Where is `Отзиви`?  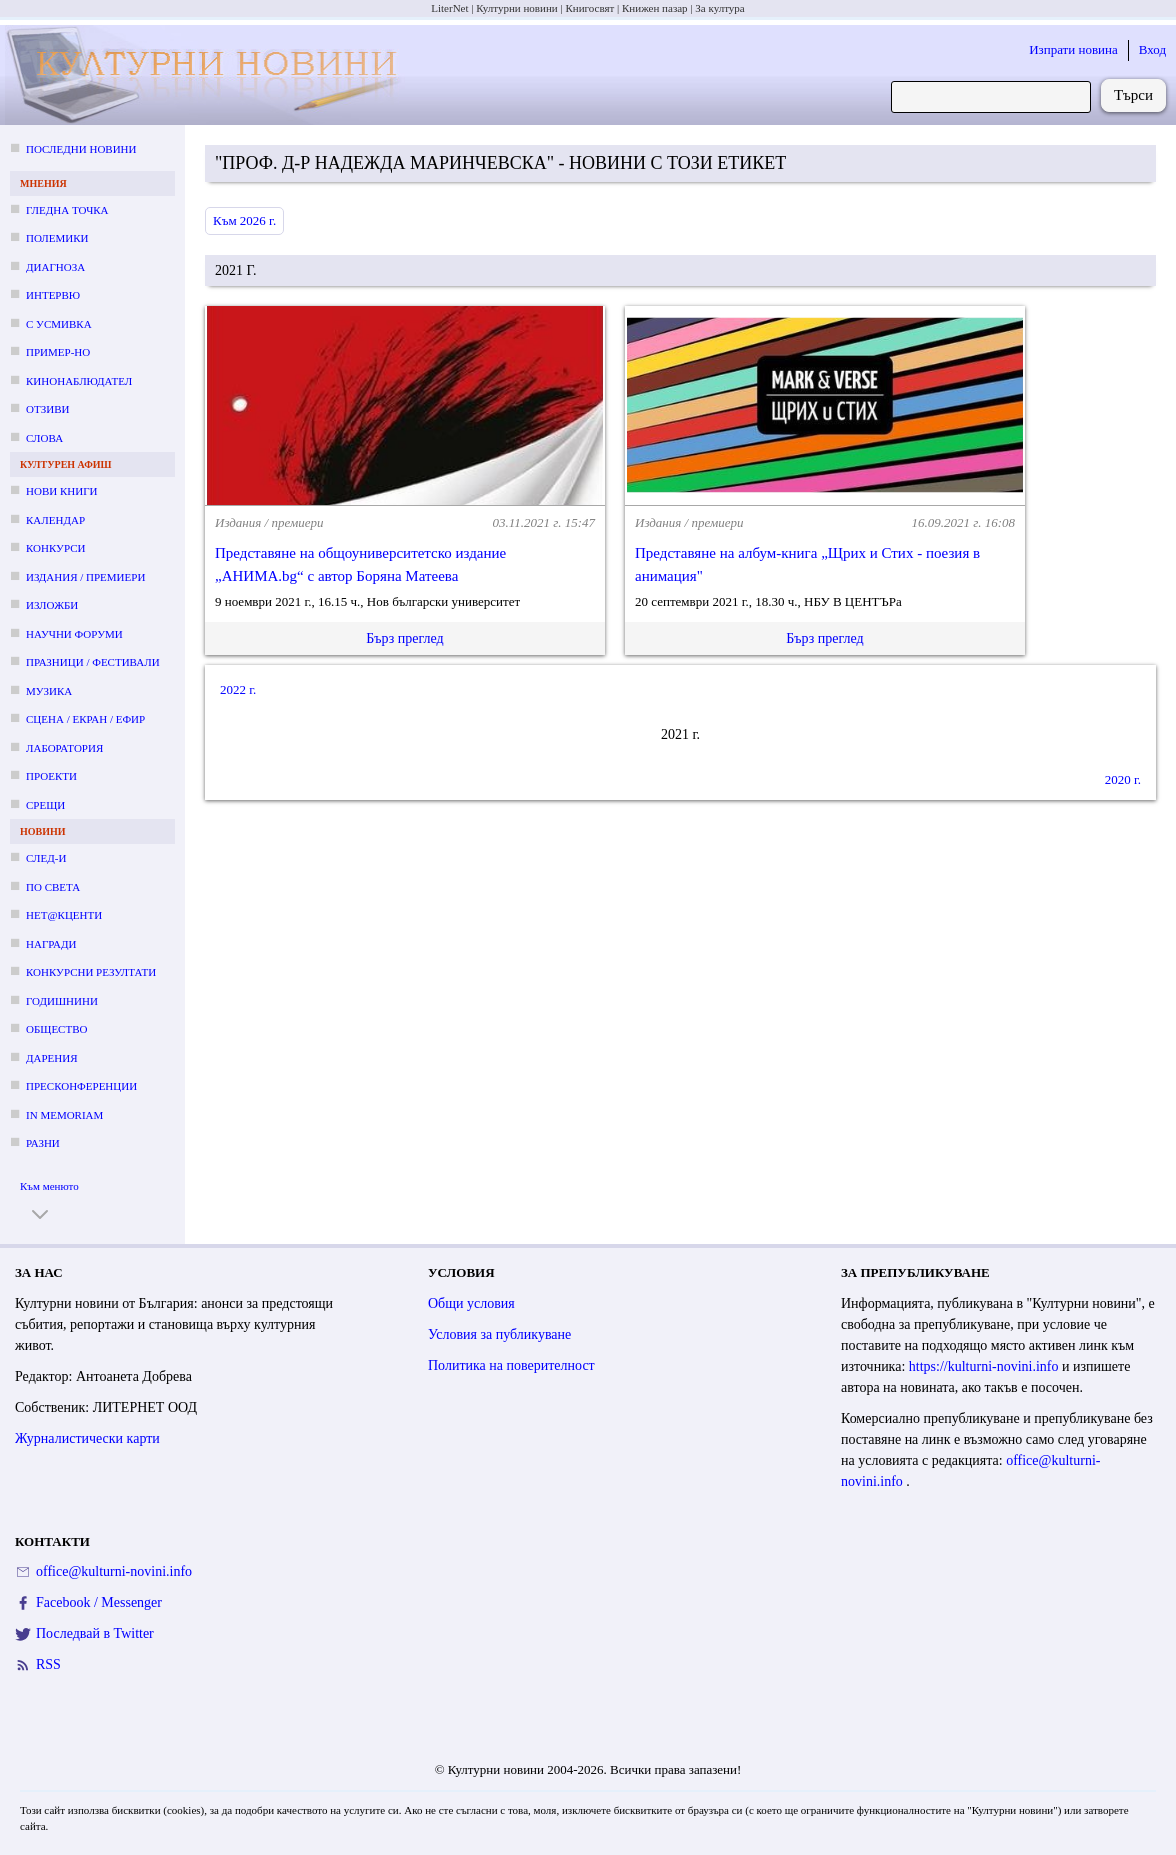
Отзиви is located at coordinates (47, 409).